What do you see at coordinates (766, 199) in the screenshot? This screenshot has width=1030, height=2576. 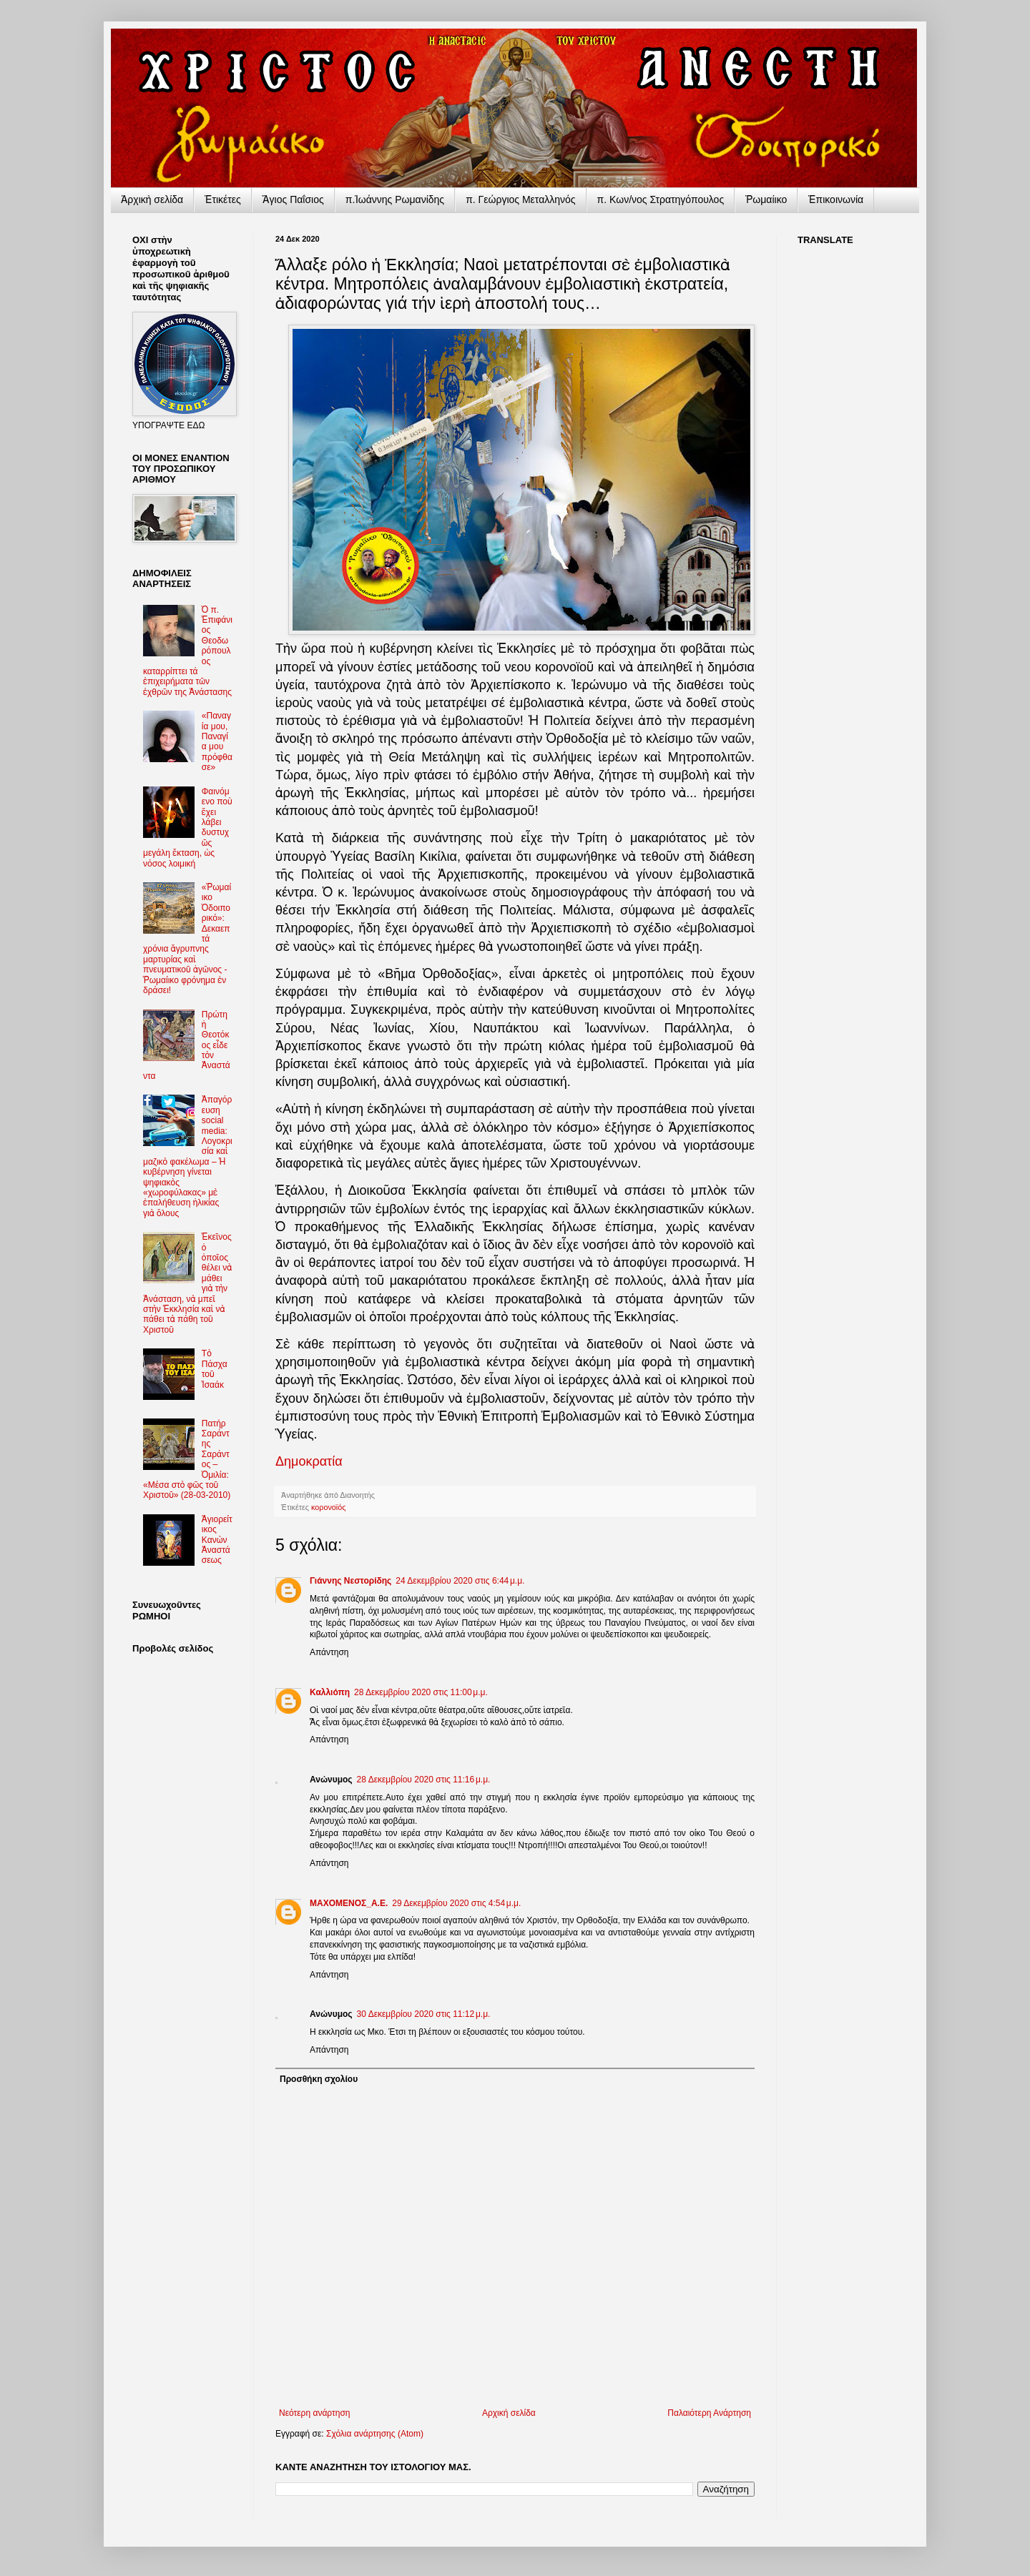 I see `Ῥωμαίικο` at bounding box center [766, 199].